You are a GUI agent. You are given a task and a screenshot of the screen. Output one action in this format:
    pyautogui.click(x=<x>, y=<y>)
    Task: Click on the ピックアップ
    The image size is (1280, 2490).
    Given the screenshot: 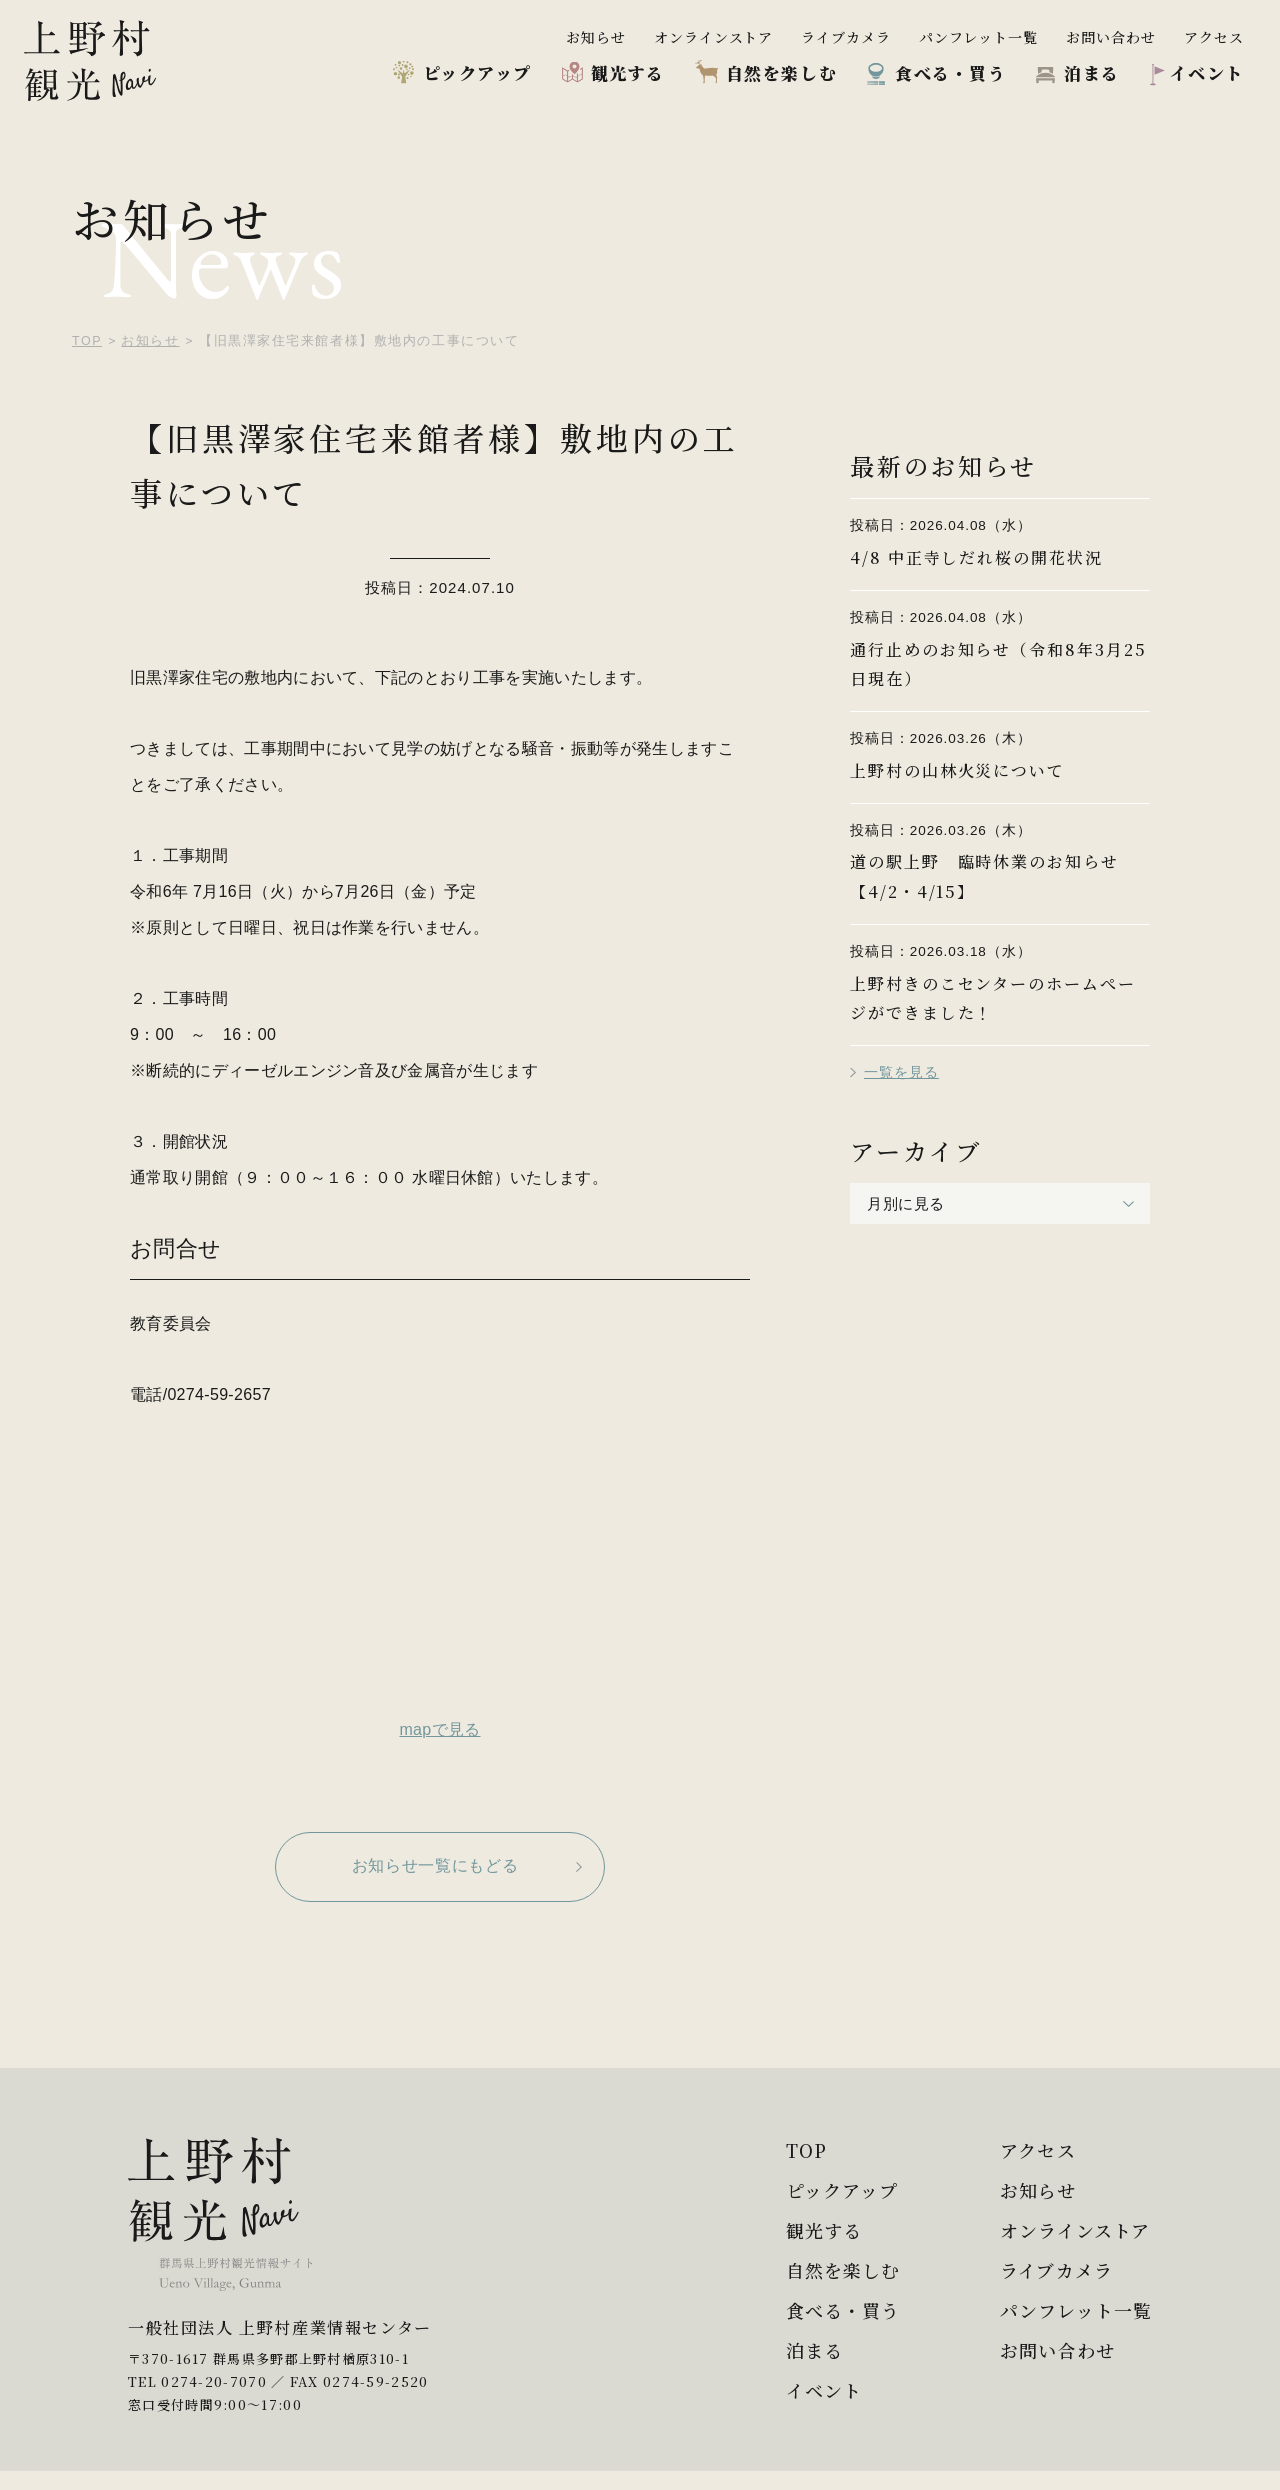 What is the action you would take?
    pyautogui.click(x=477, y=72)
    